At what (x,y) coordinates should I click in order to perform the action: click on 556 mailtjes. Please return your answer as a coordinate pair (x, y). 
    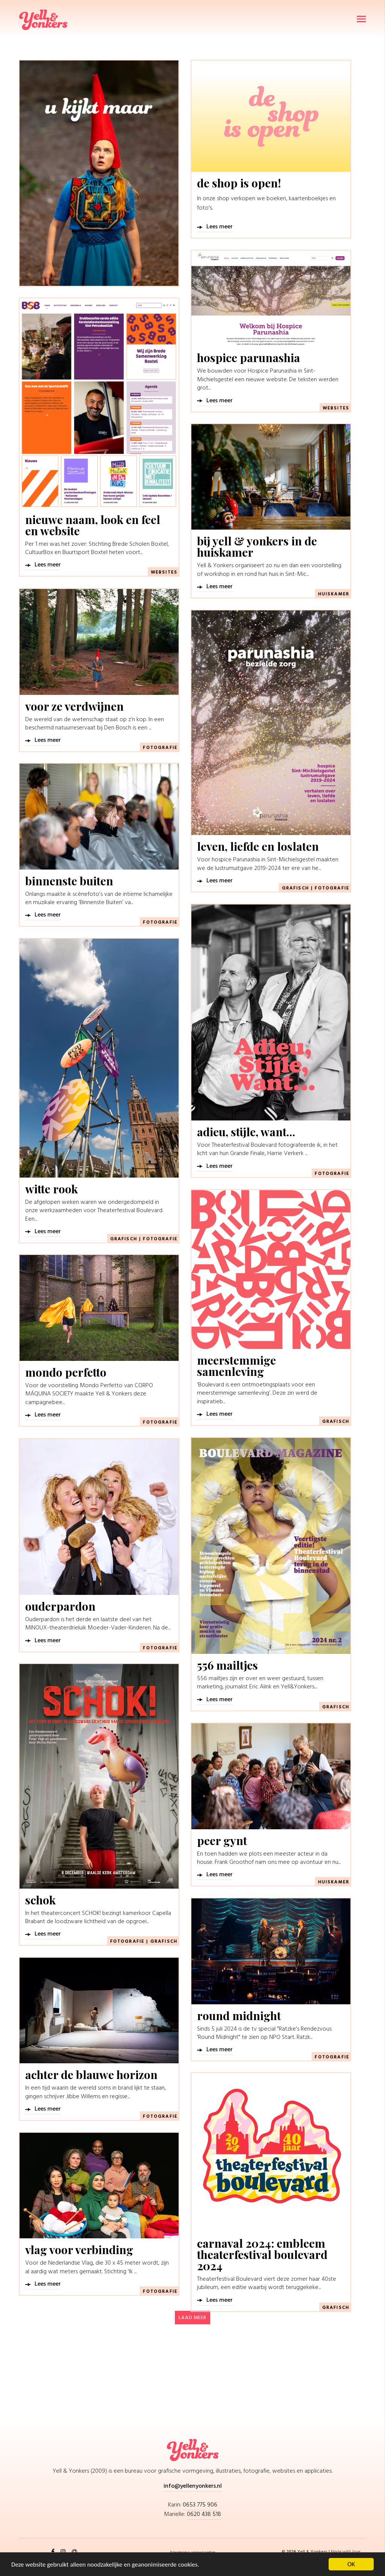
    Looking at the image, I should click on (227, 1665).